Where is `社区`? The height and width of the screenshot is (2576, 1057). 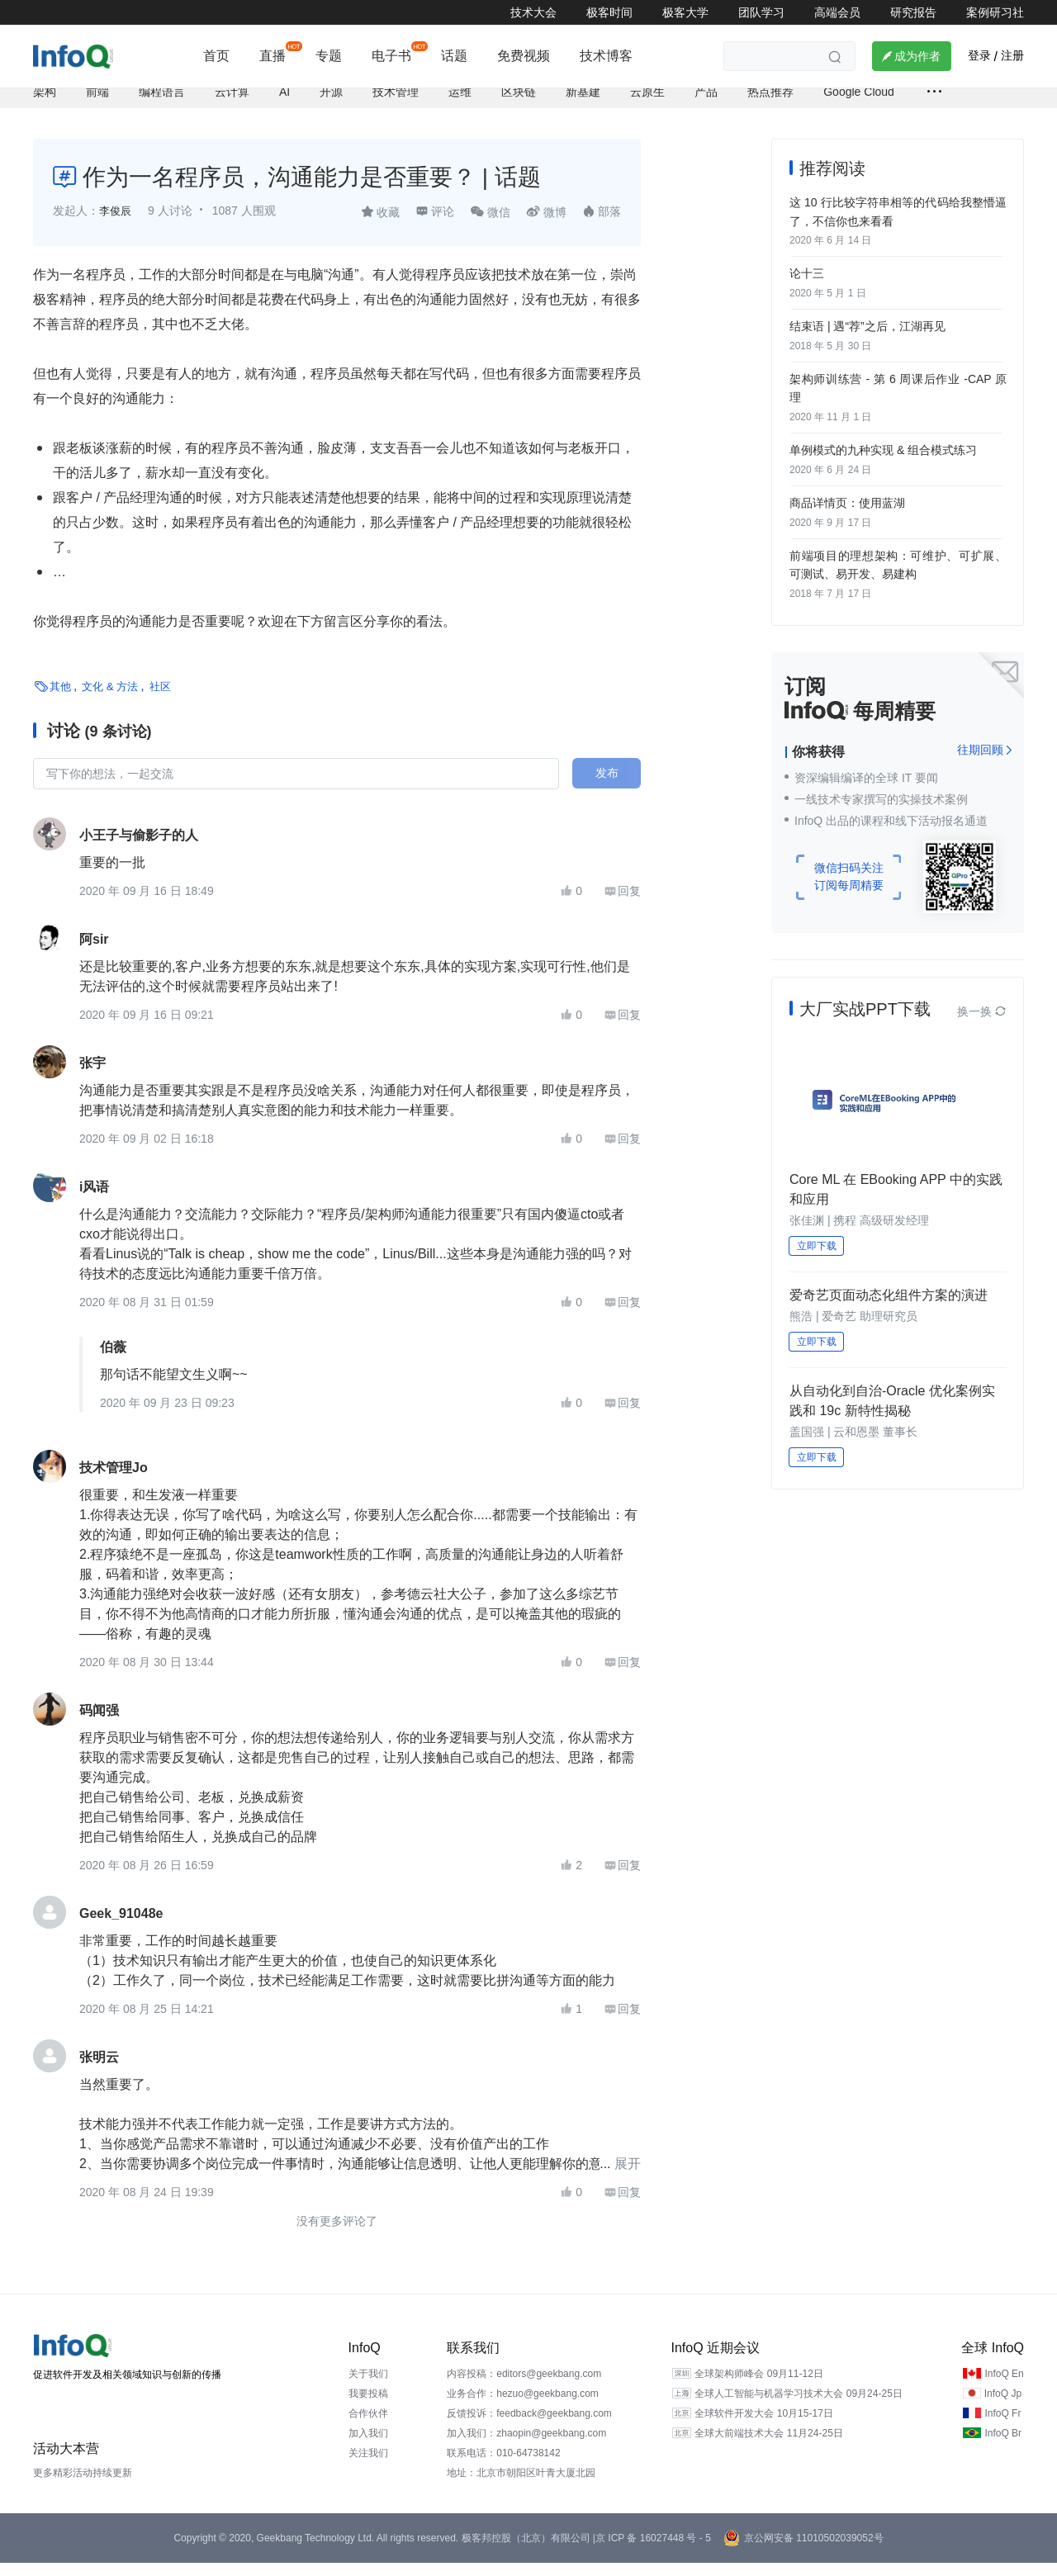 社区 is located at coordinates (160, 700).